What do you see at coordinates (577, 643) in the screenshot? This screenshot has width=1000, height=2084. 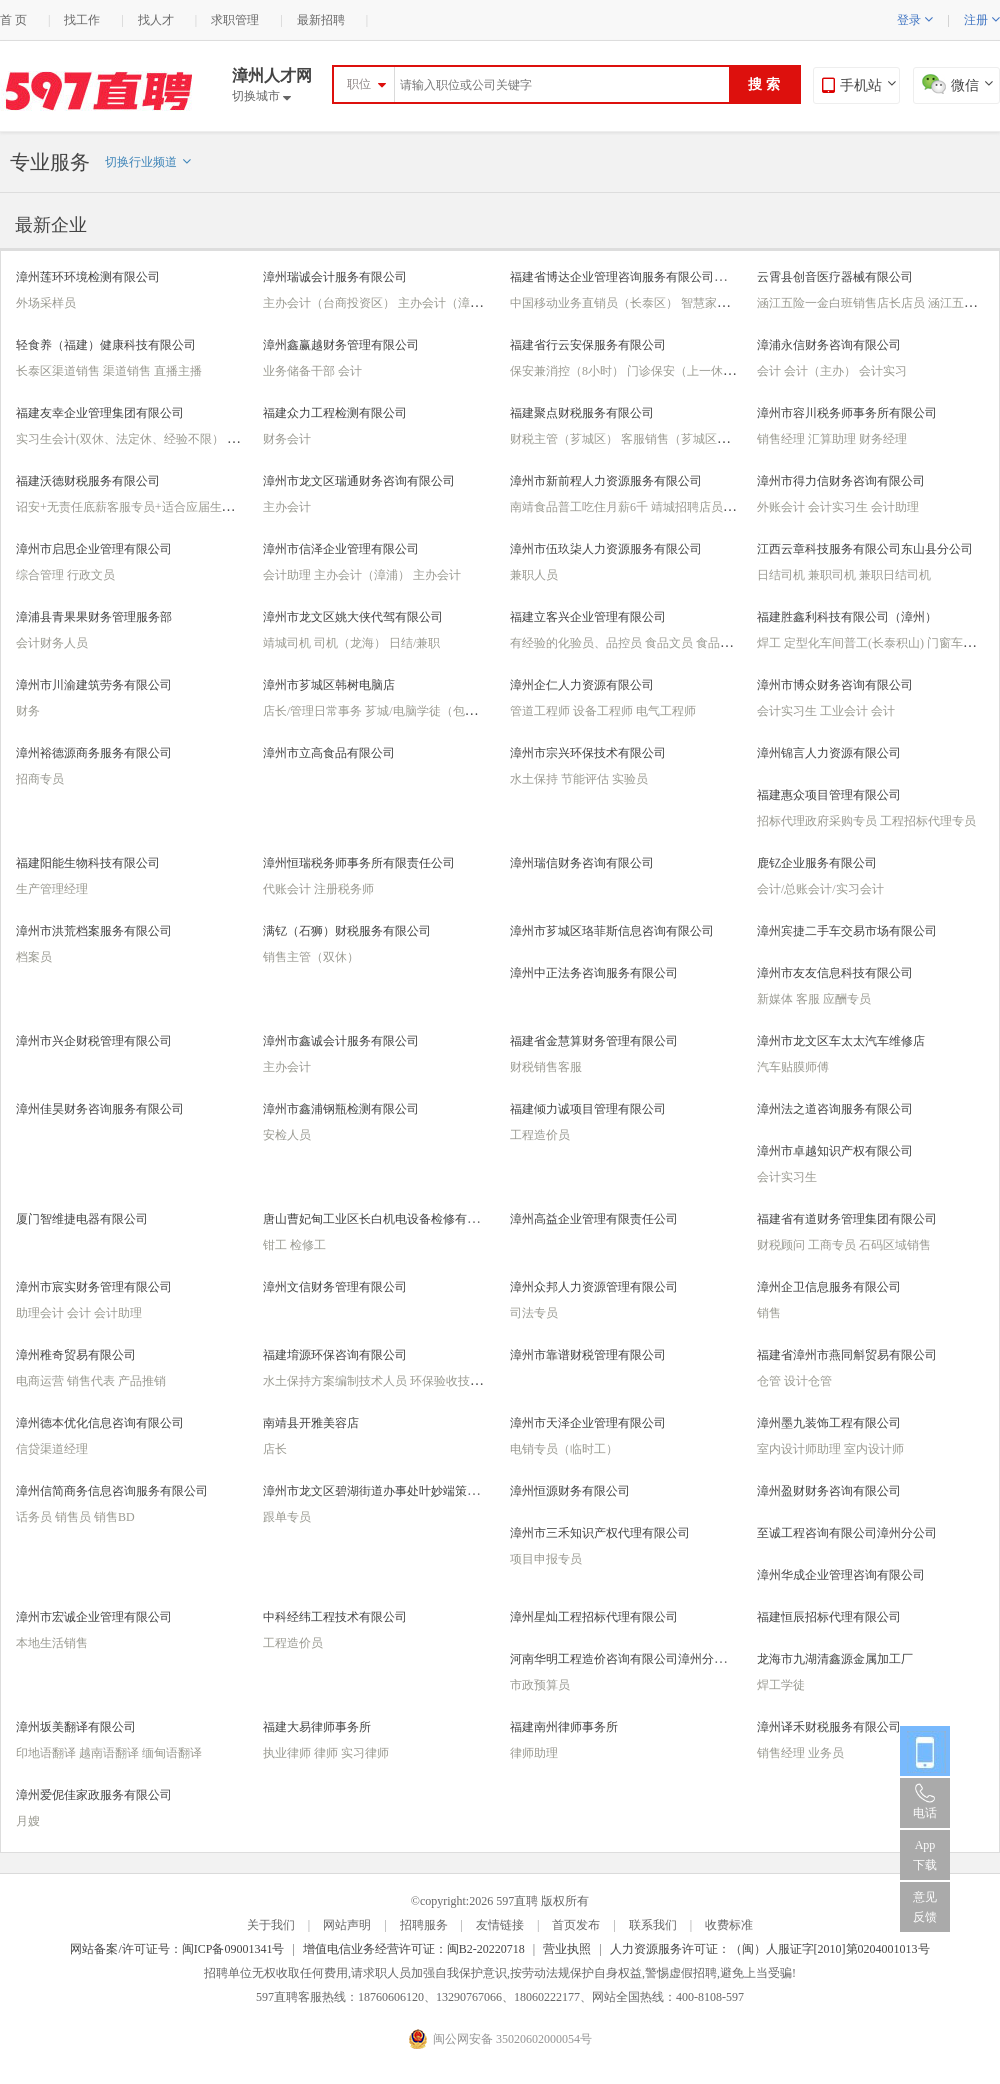 I see `有经验的化验员、品控员` at bounding box center [577, 643].